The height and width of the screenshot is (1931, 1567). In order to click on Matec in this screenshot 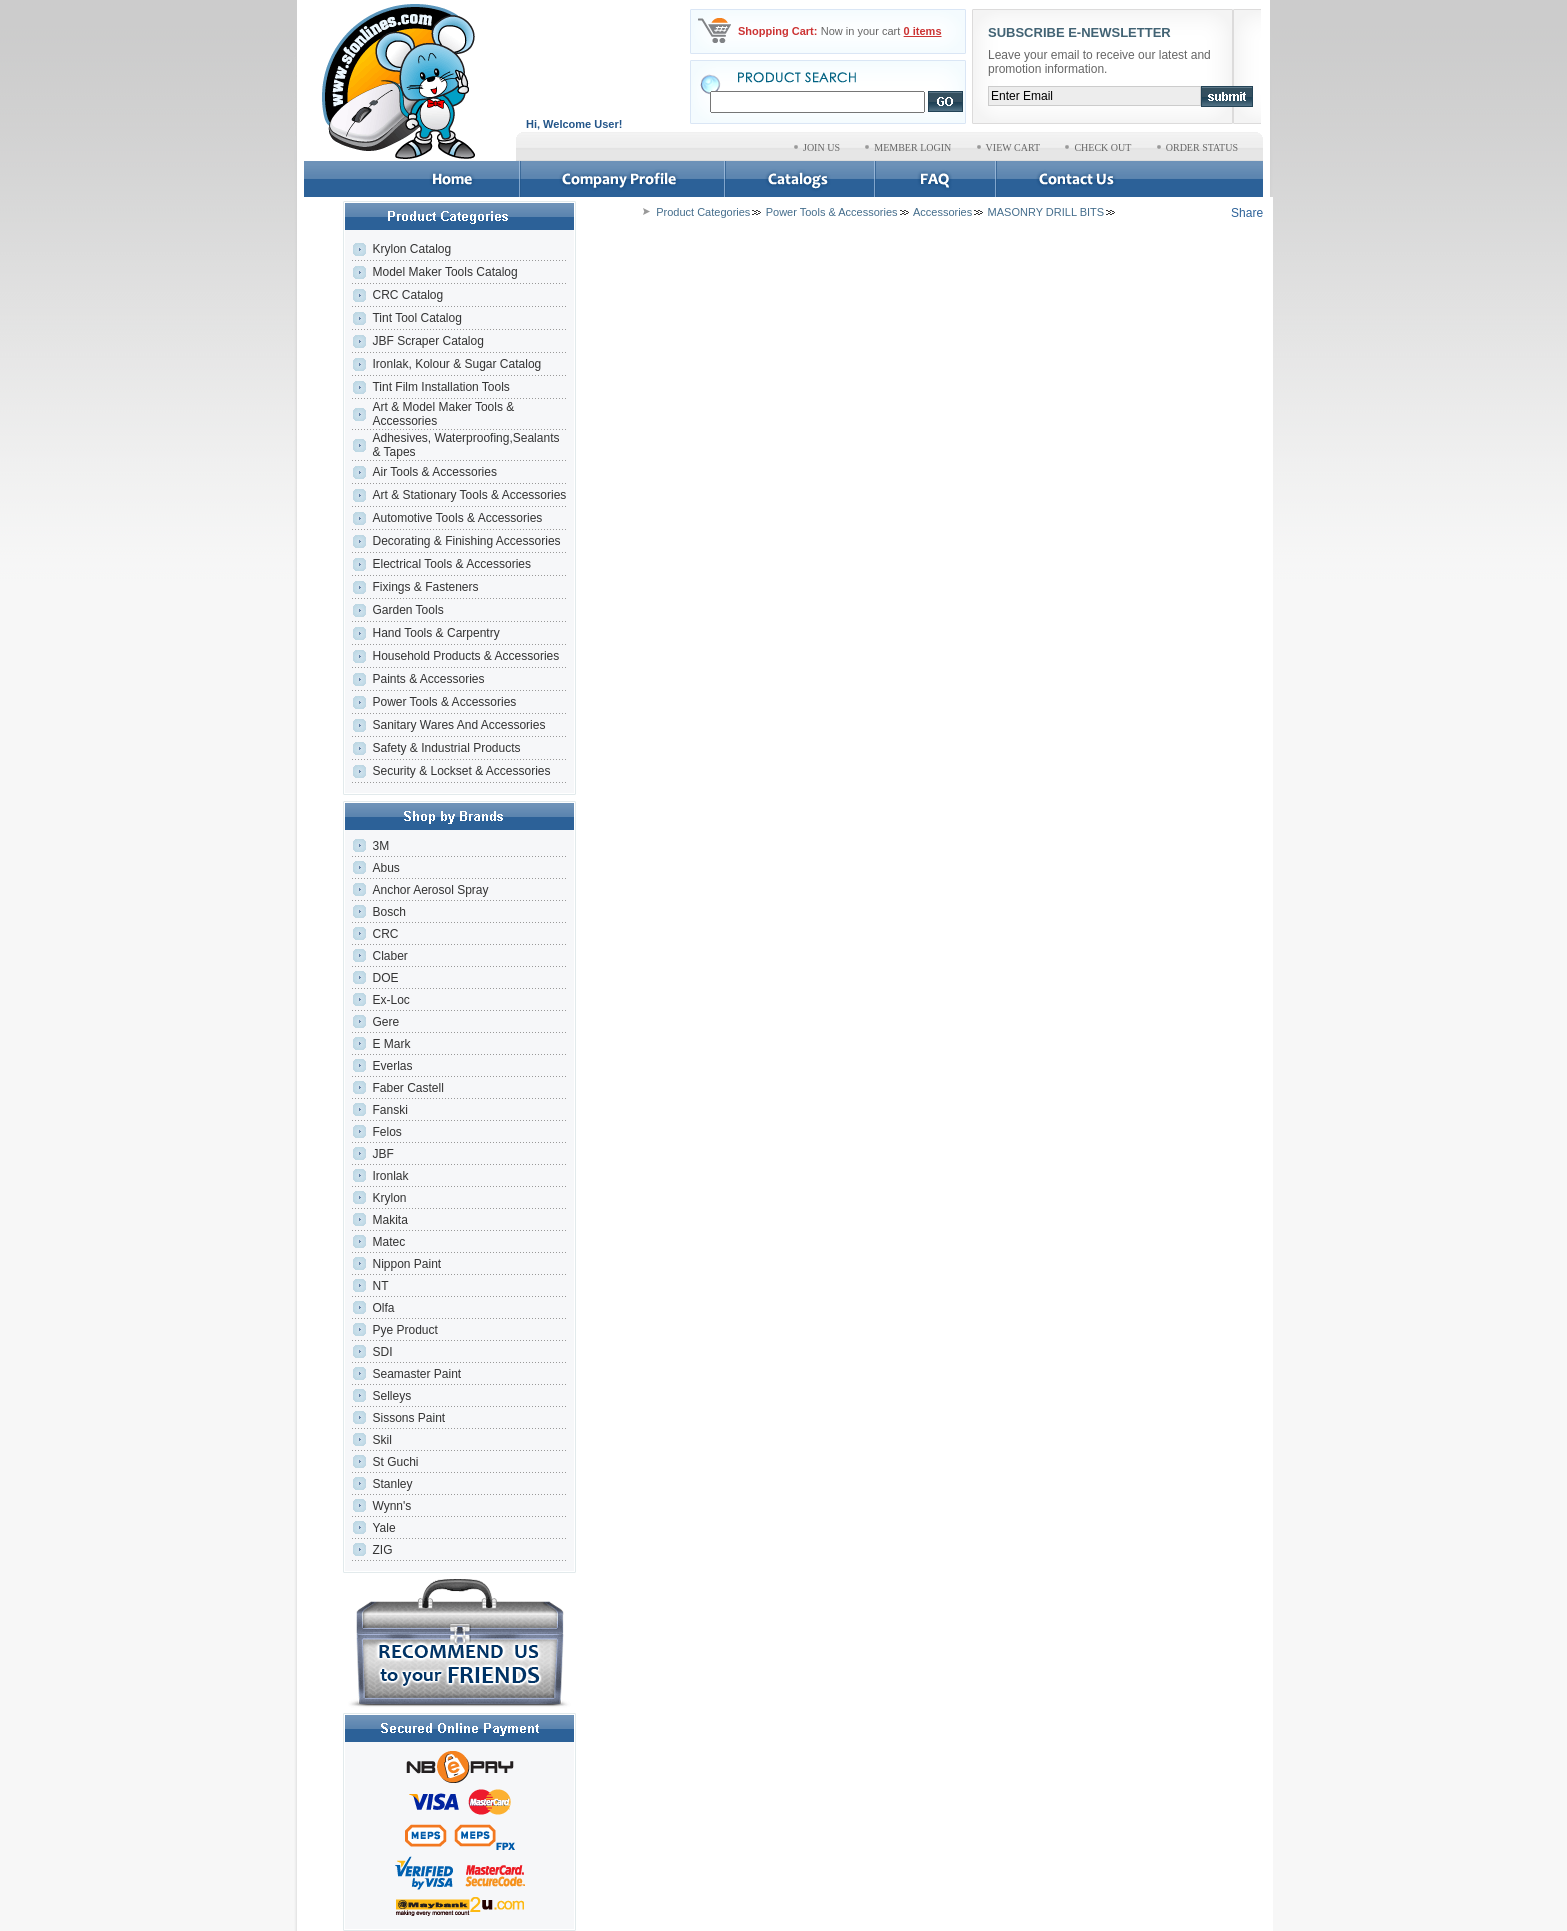, I will do `click(388, 1242)`.